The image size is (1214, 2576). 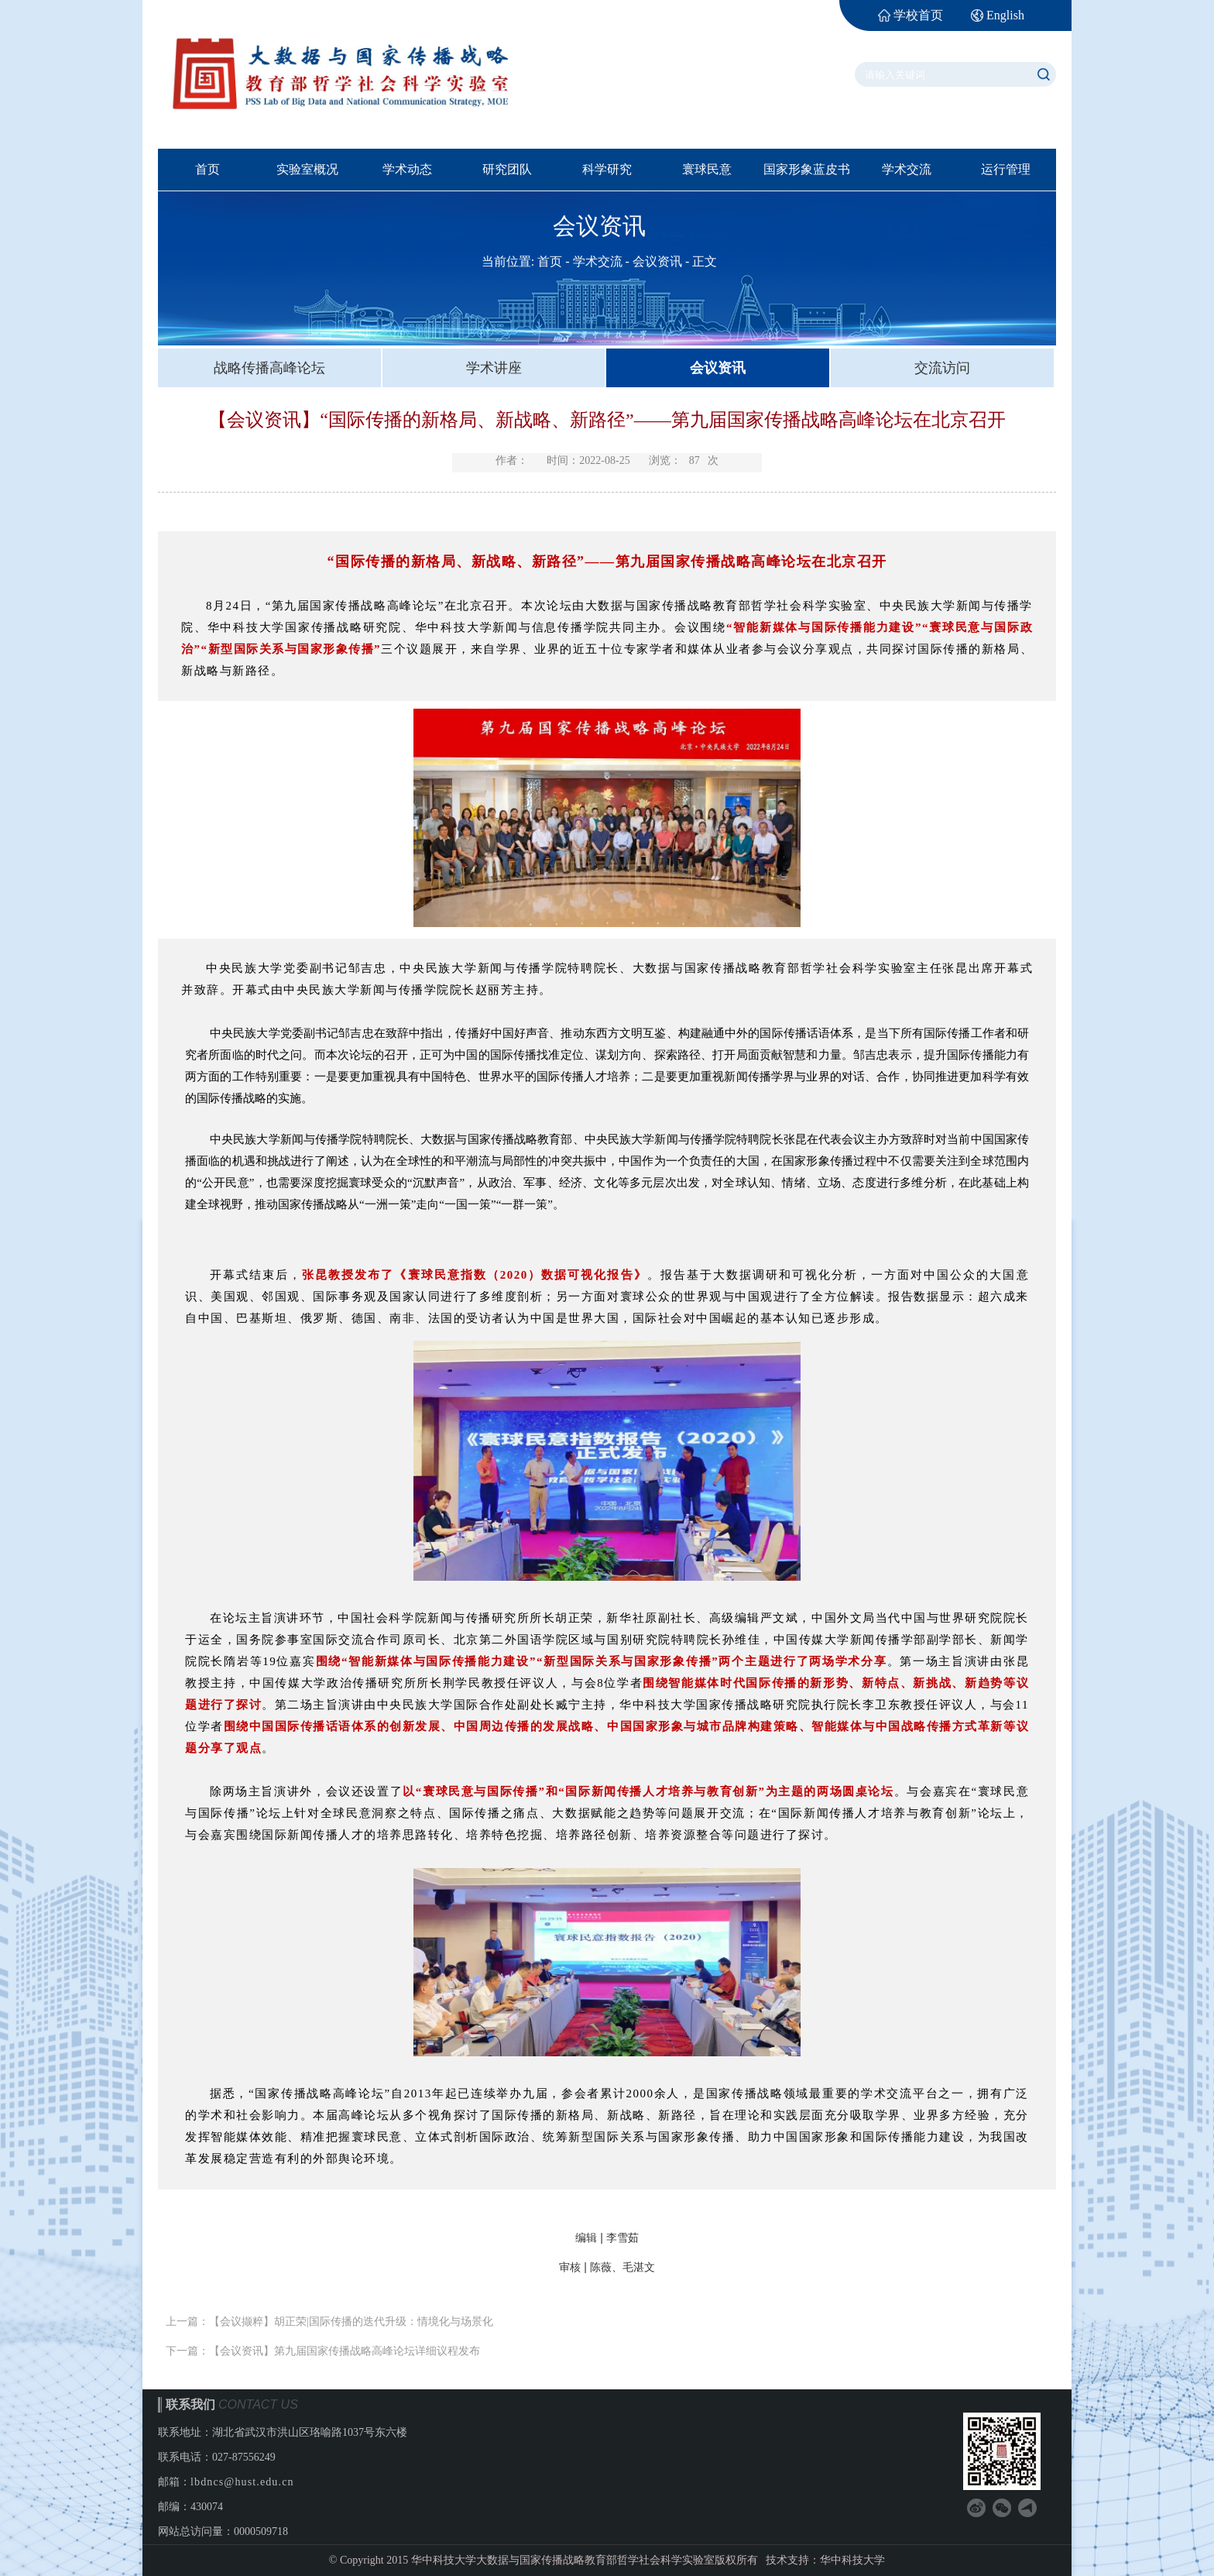 I want to click on 国家形象蓝皮书, so click(x=806, y=169).